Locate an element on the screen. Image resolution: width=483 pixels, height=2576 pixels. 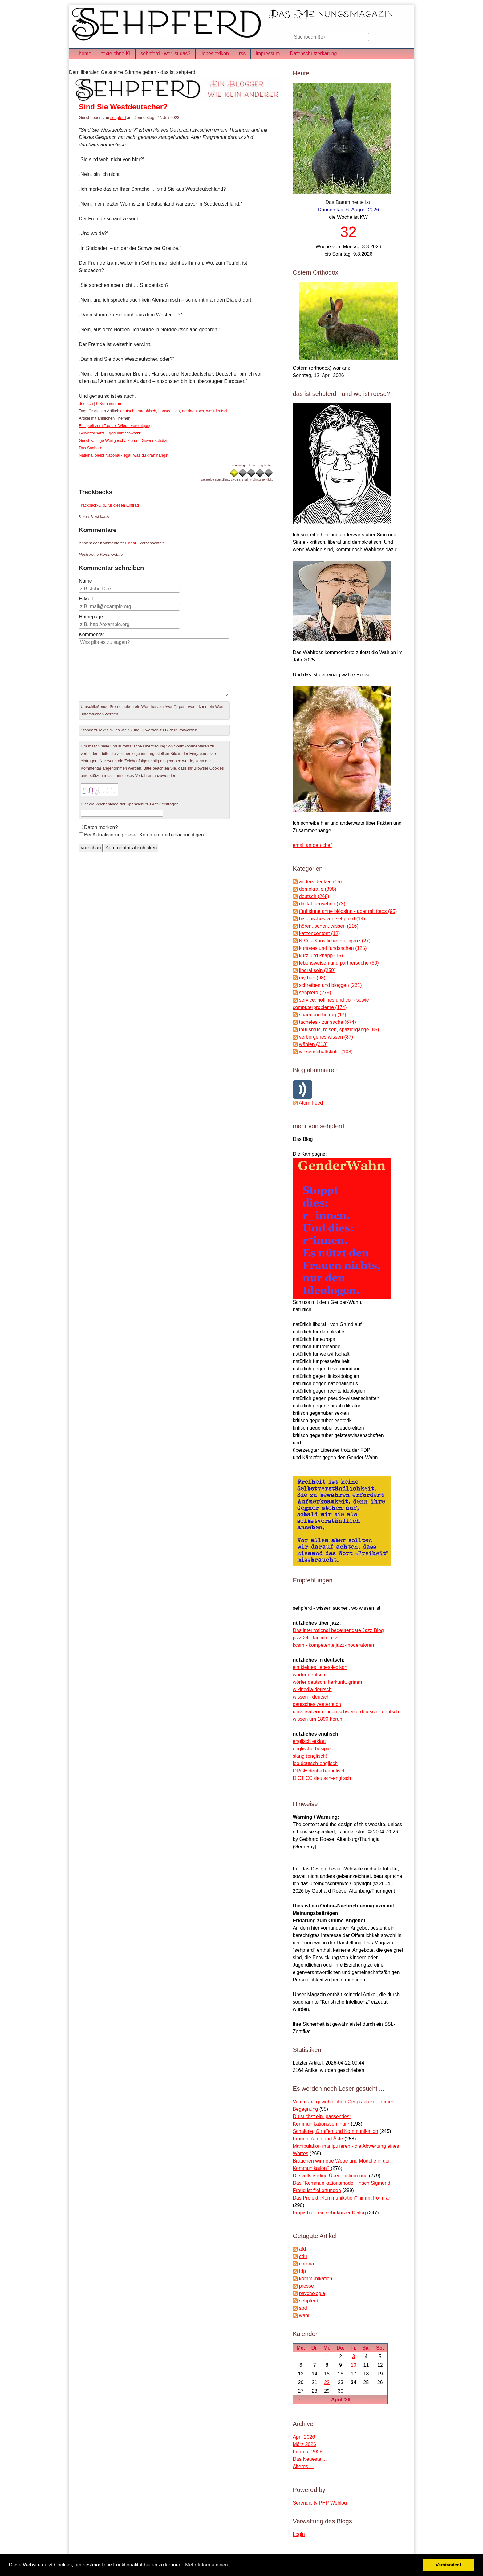
lebensweisen und partnersuche (50) is located at coordinates (339, 963).